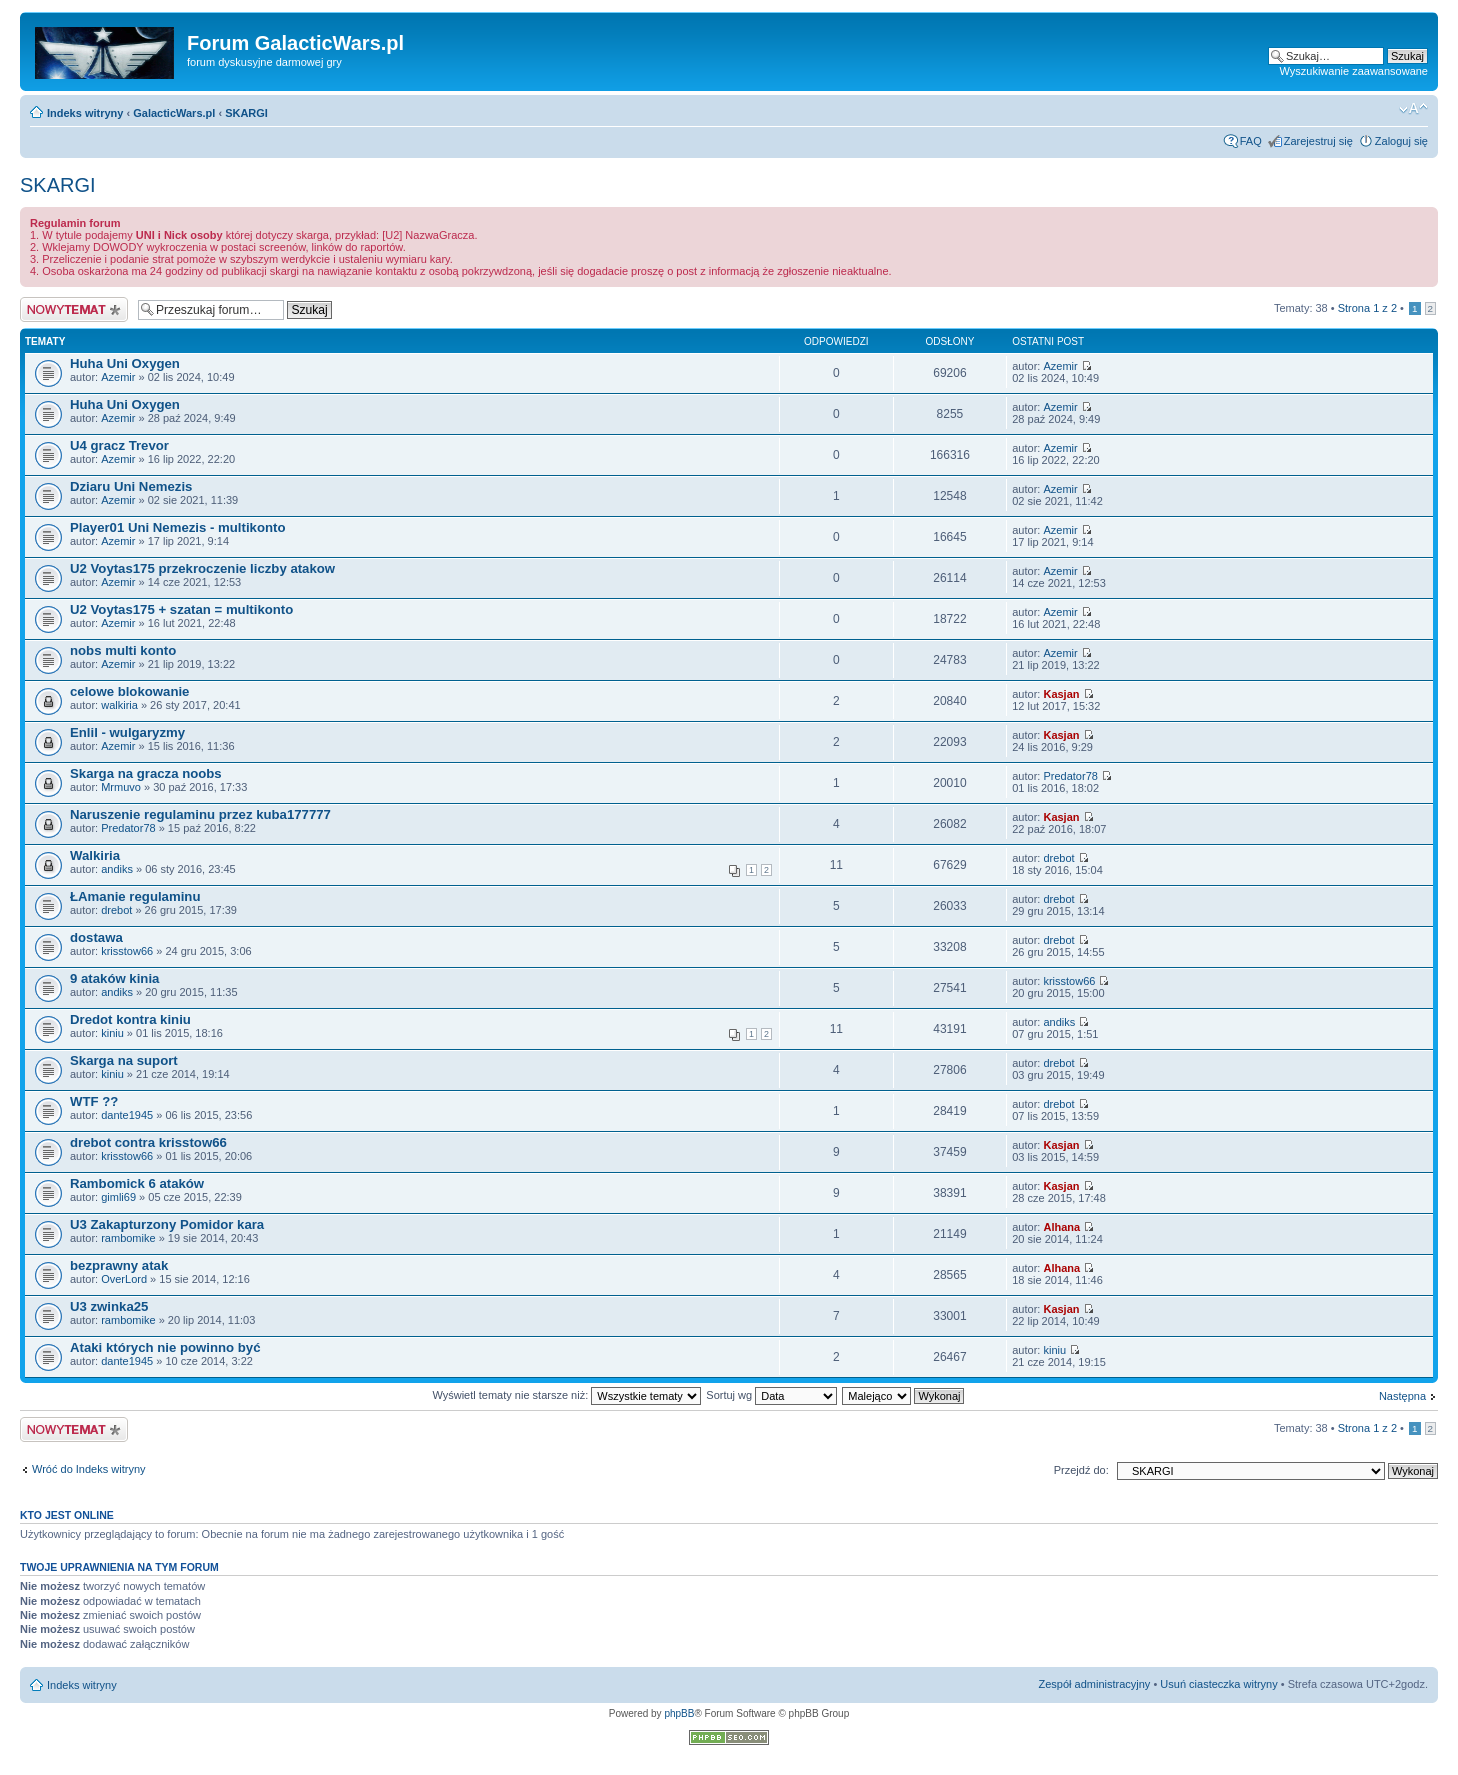  What do you see at coordinates (1318, 141) in the screenshot?
I see `Zarejestruj się` at bounding box center [1318, 141].